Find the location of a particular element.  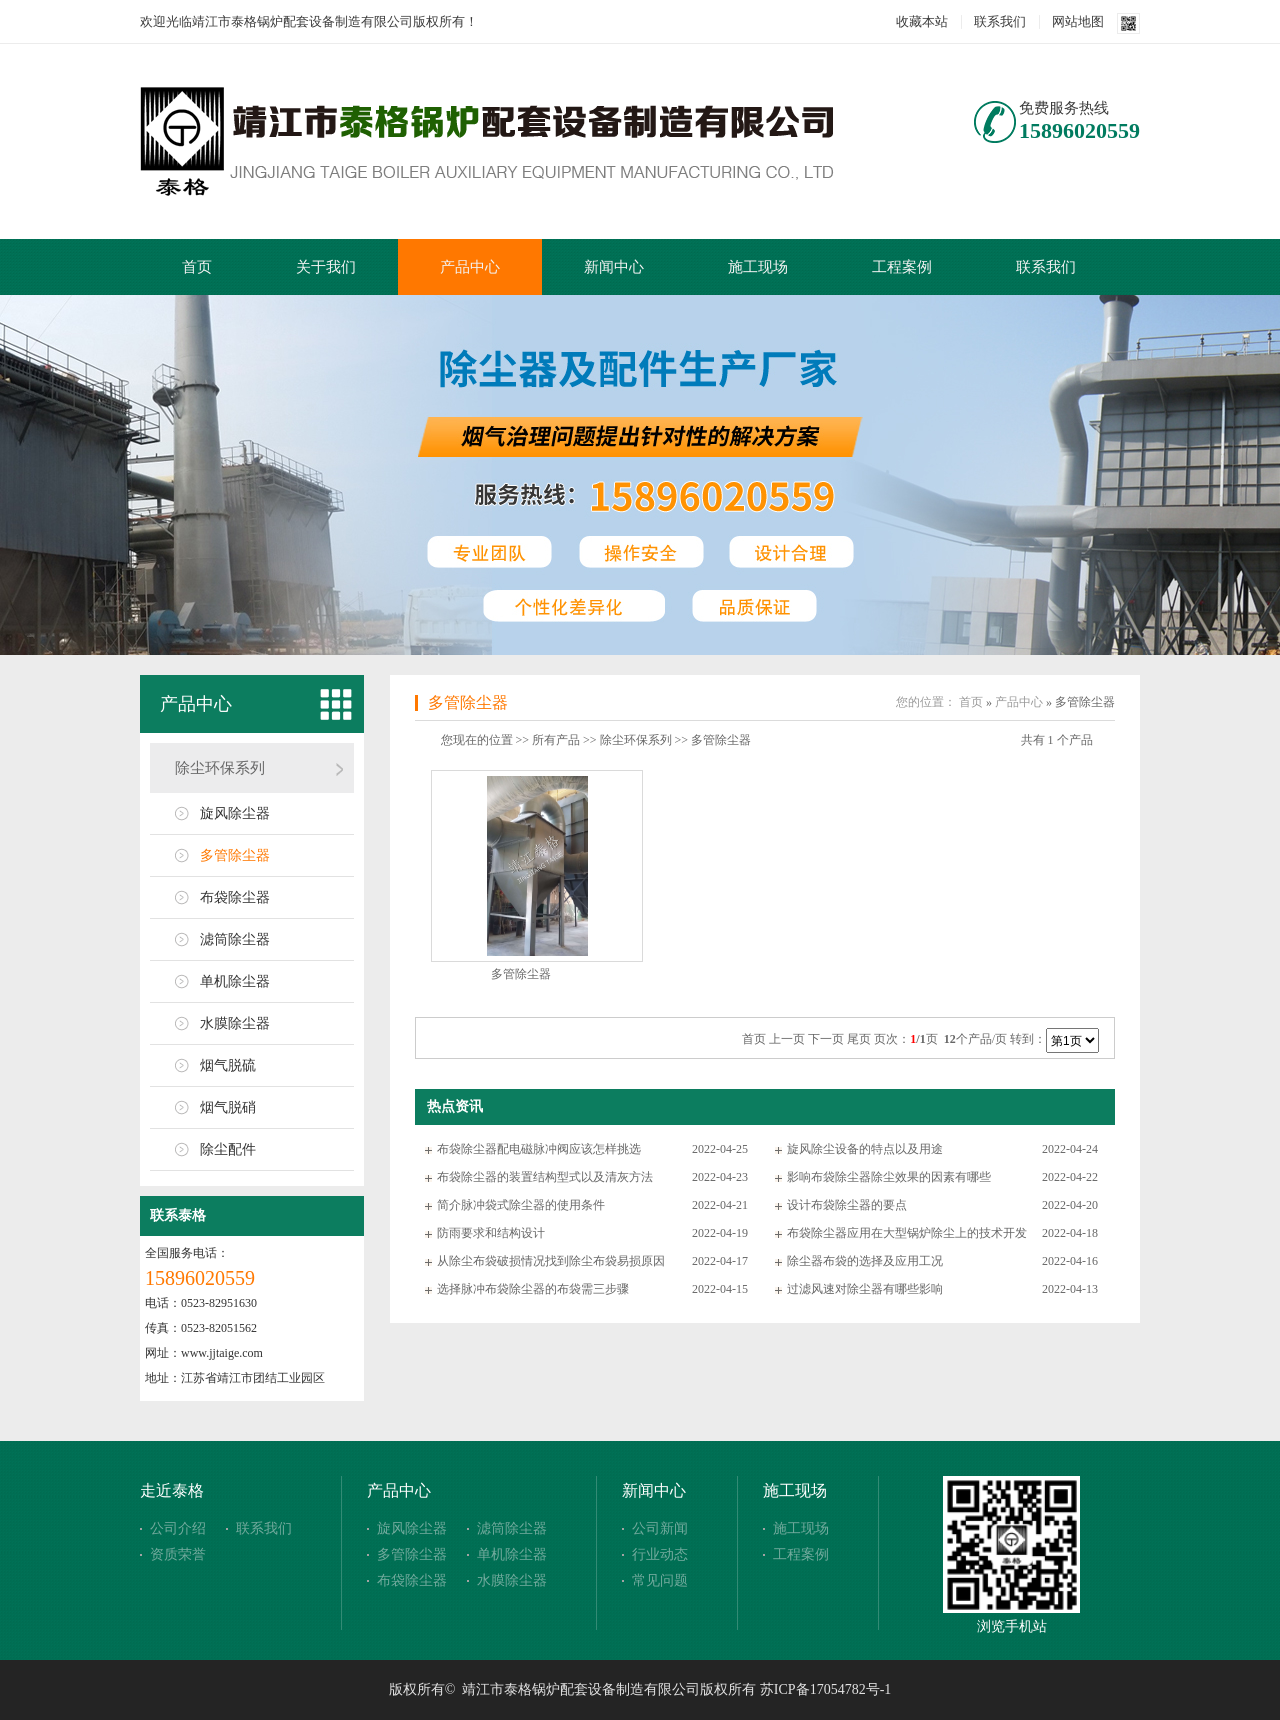

简介脉冲袋式除尘器的使用条件 is located at coordinates (521, 1205).